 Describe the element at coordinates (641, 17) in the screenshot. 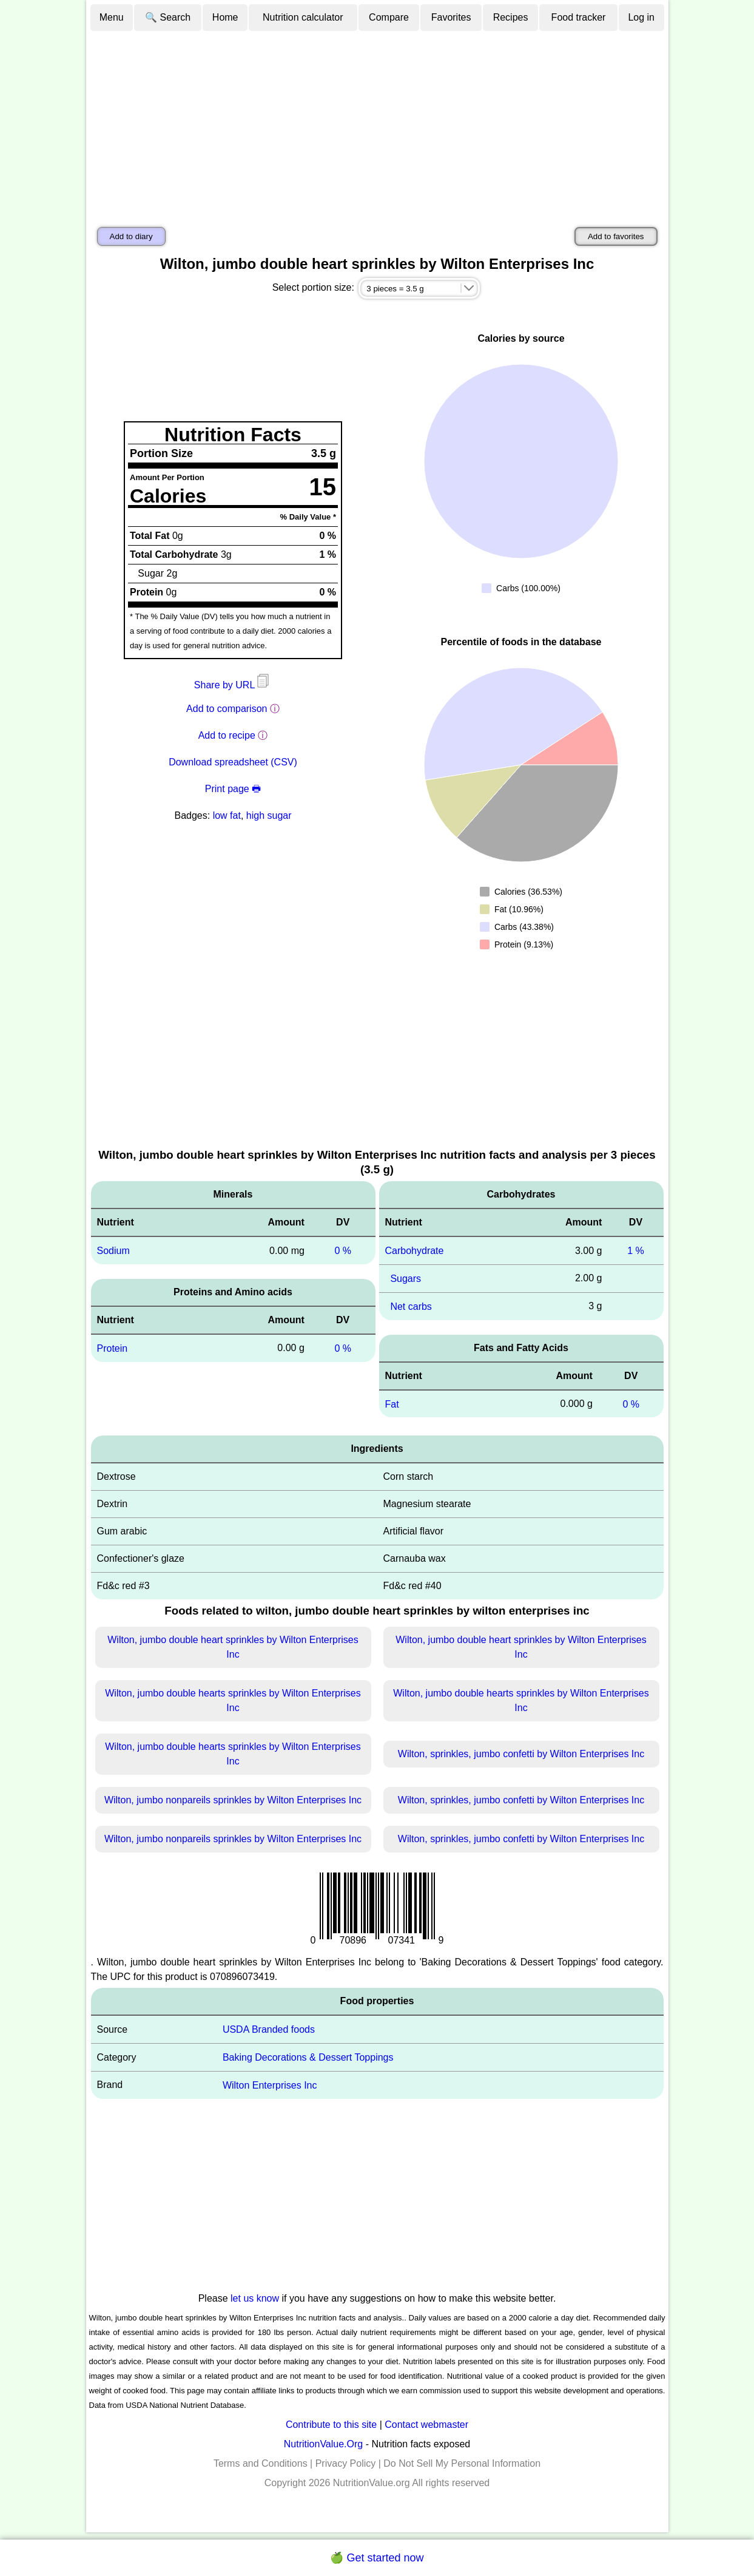

I see `Log in` at that location.